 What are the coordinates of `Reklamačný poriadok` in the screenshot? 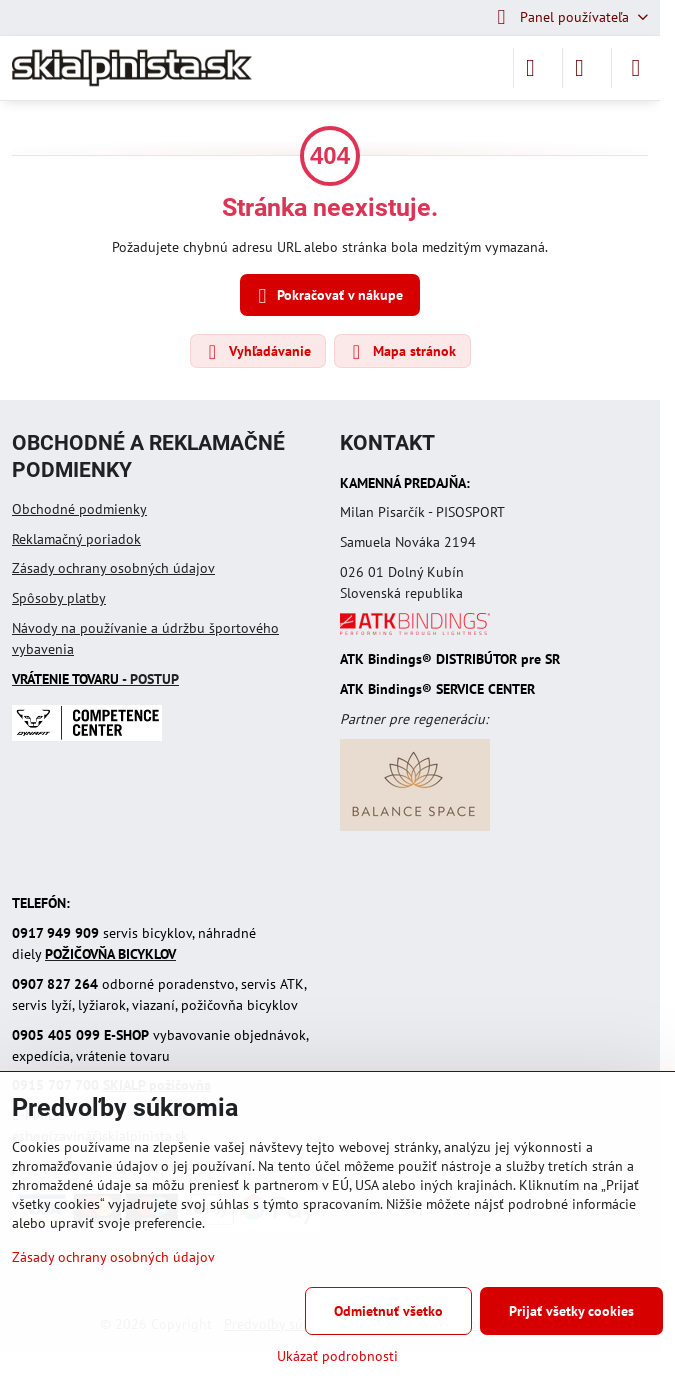 It's located at (76, 539).